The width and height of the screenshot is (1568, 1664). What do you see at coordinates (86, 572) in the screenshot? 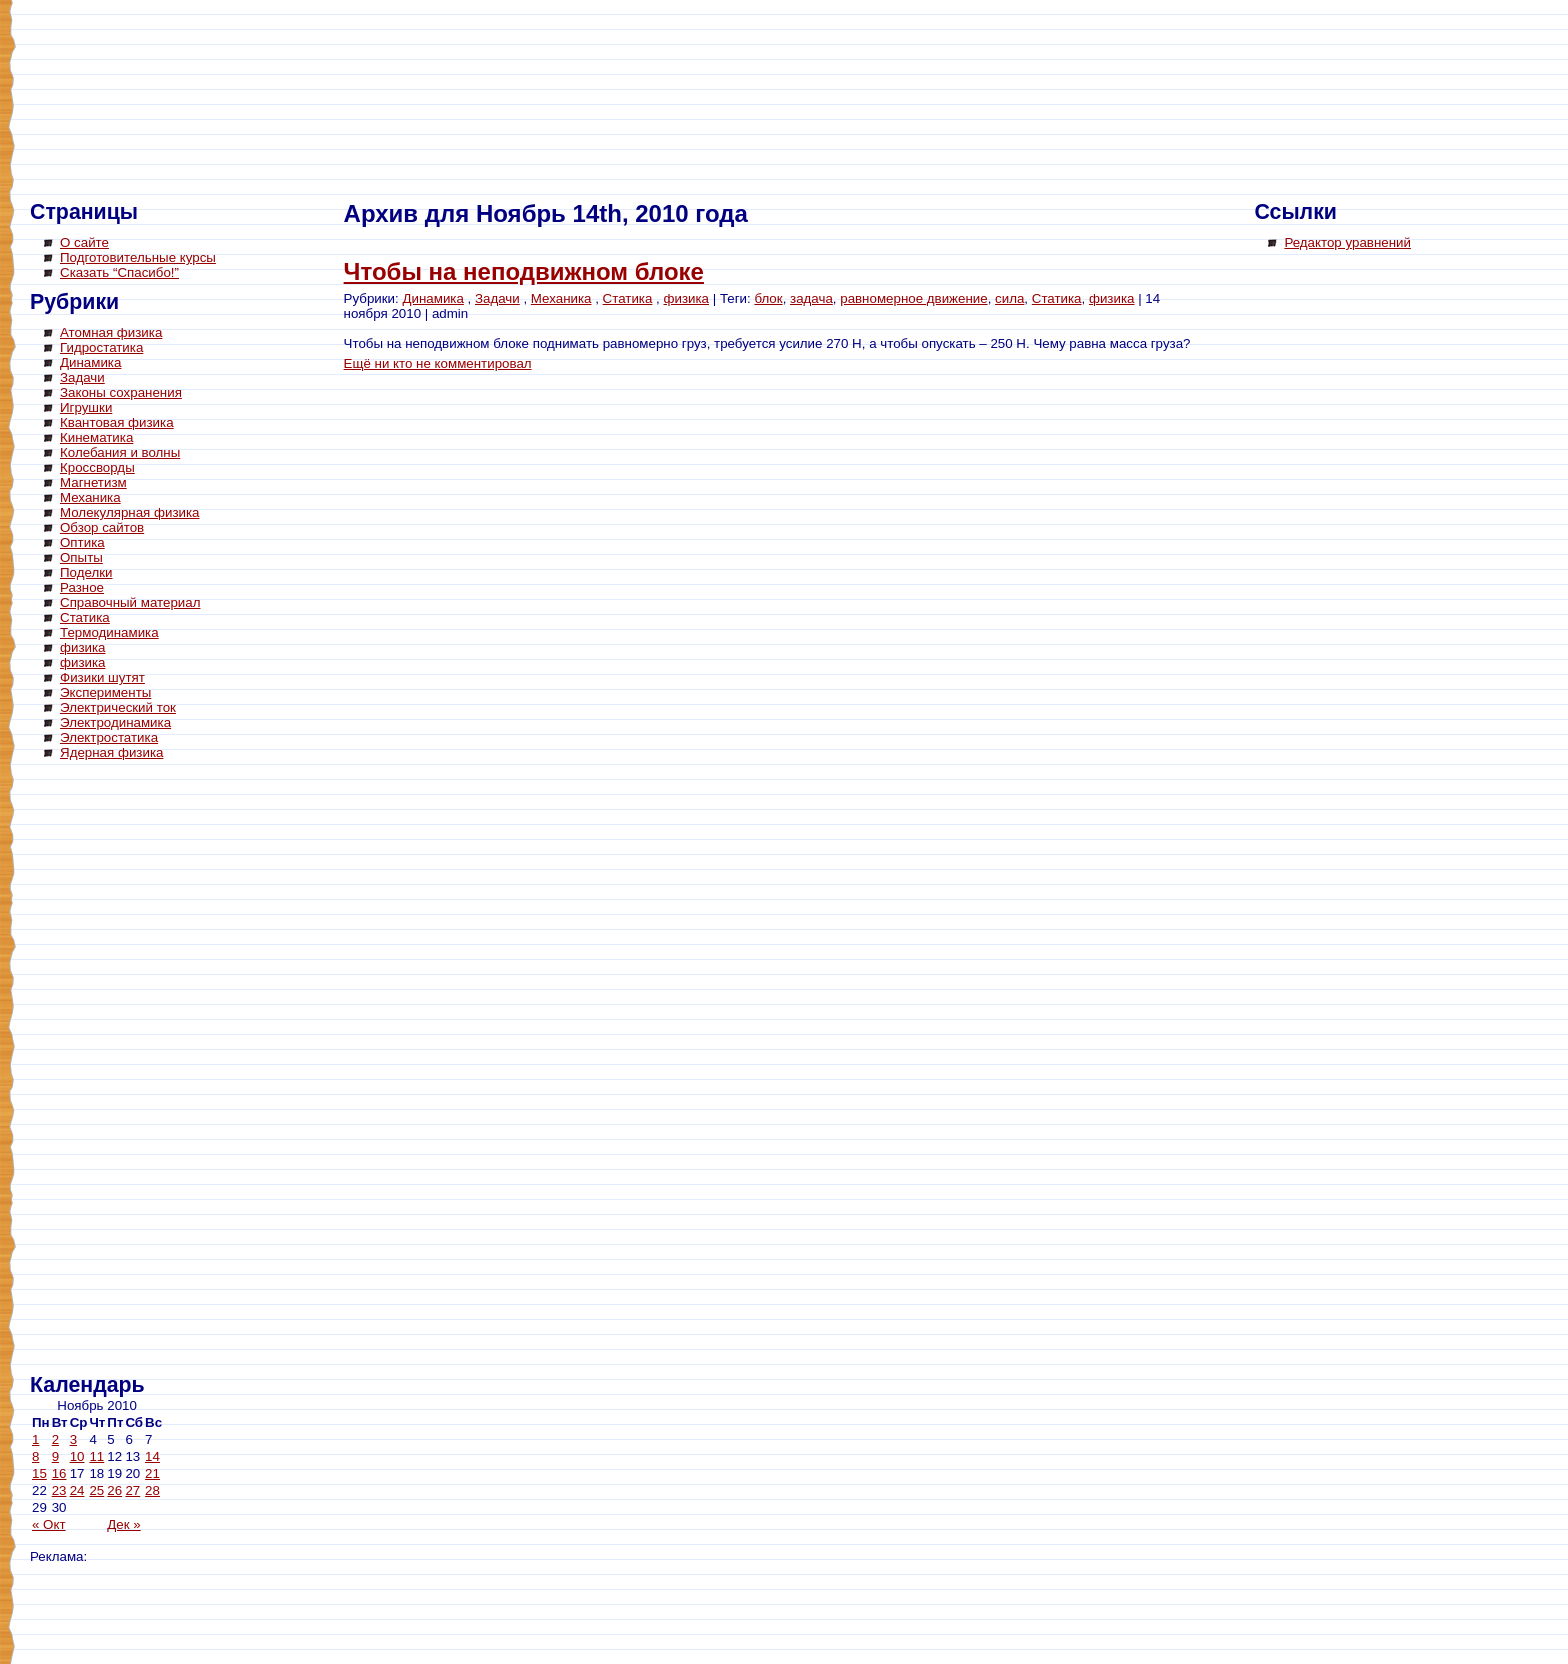
I see `Поделки` at bounding box center [86, 572].